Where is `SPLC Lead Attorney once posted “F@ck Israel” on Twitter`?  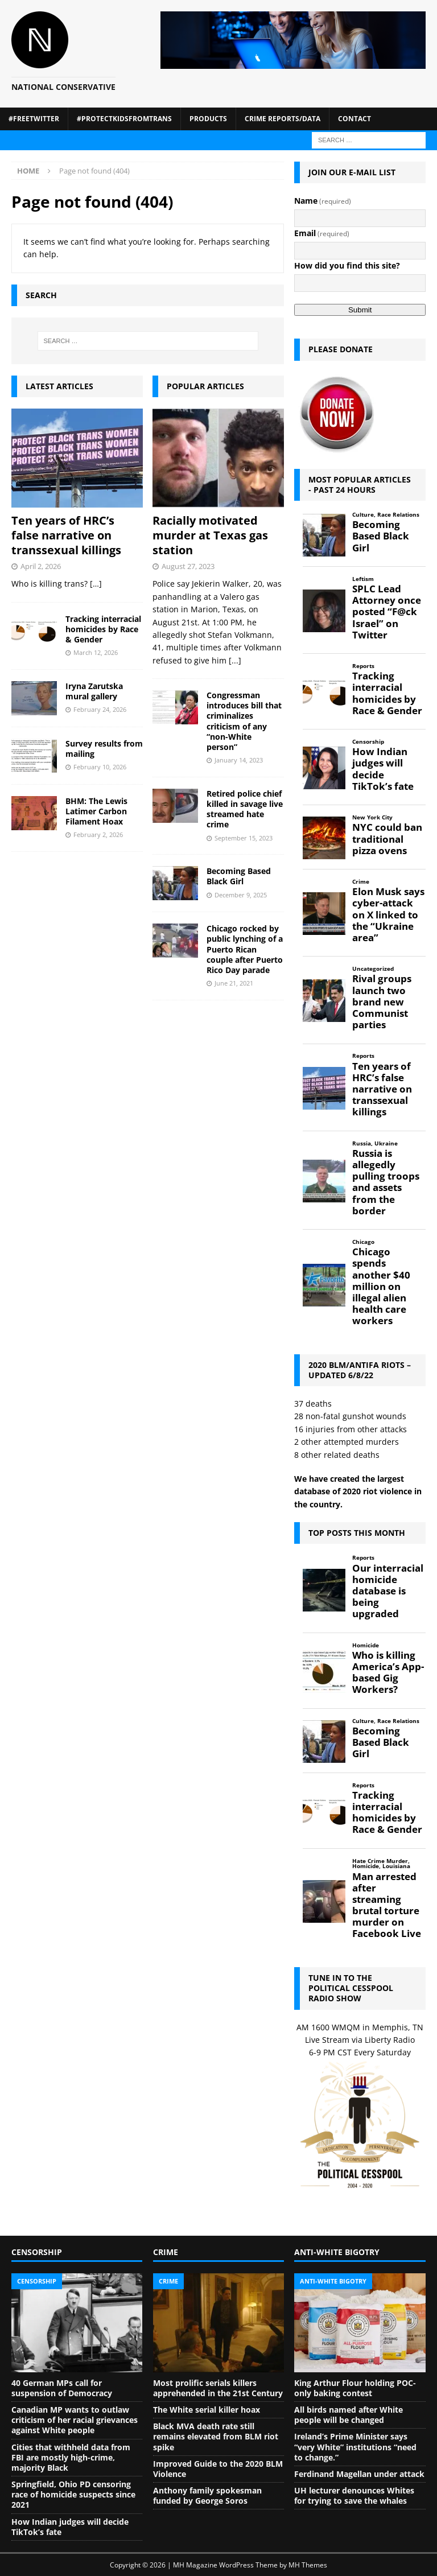
SPLC Lead Attorney once posted “F@ck Israel” on Twitter is located at coordinates (386, 612).